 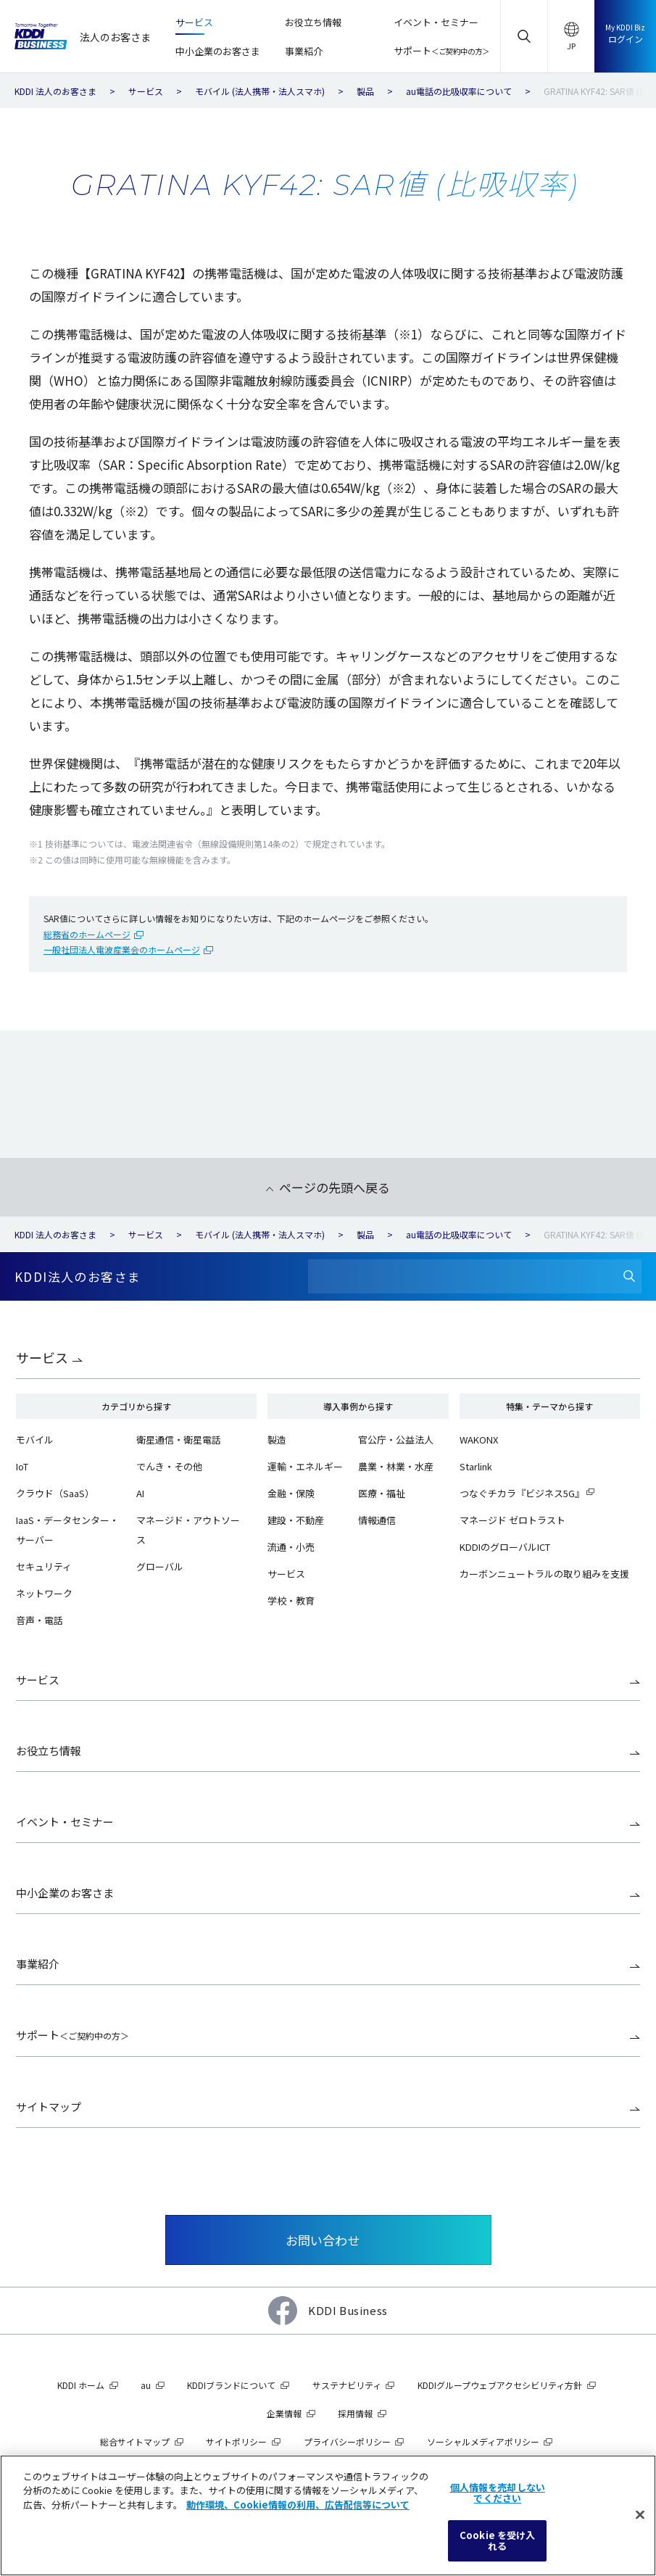 What do you see at coordinates (347, 2441) in the screenshot?
I see `プライバシーポリシー` at bounding box center [347, 2441].